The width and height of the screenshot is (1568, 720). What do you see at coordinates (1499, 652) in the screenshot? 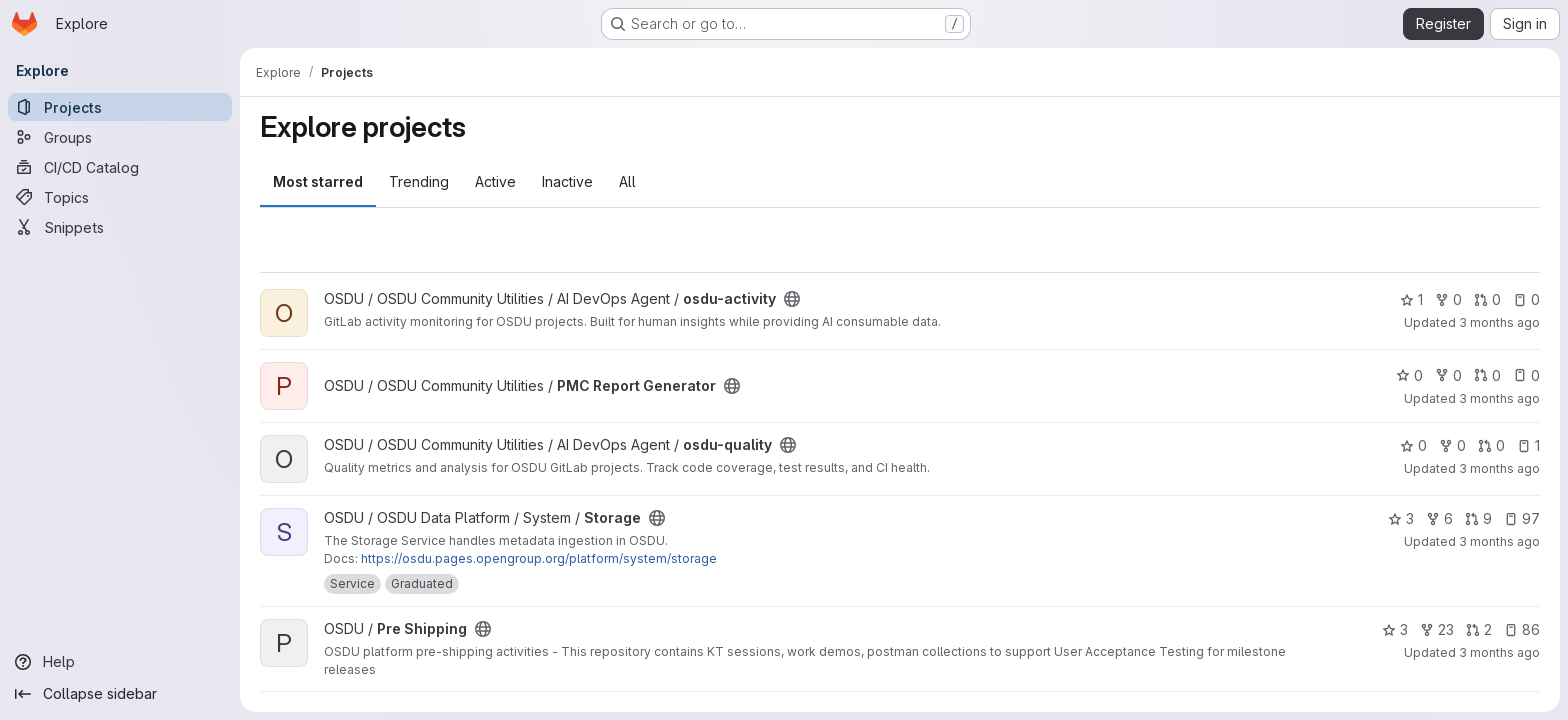
I see `3 months ago [Apr 23, 2026 8:35pm]` at bounding box center [1499, 652].